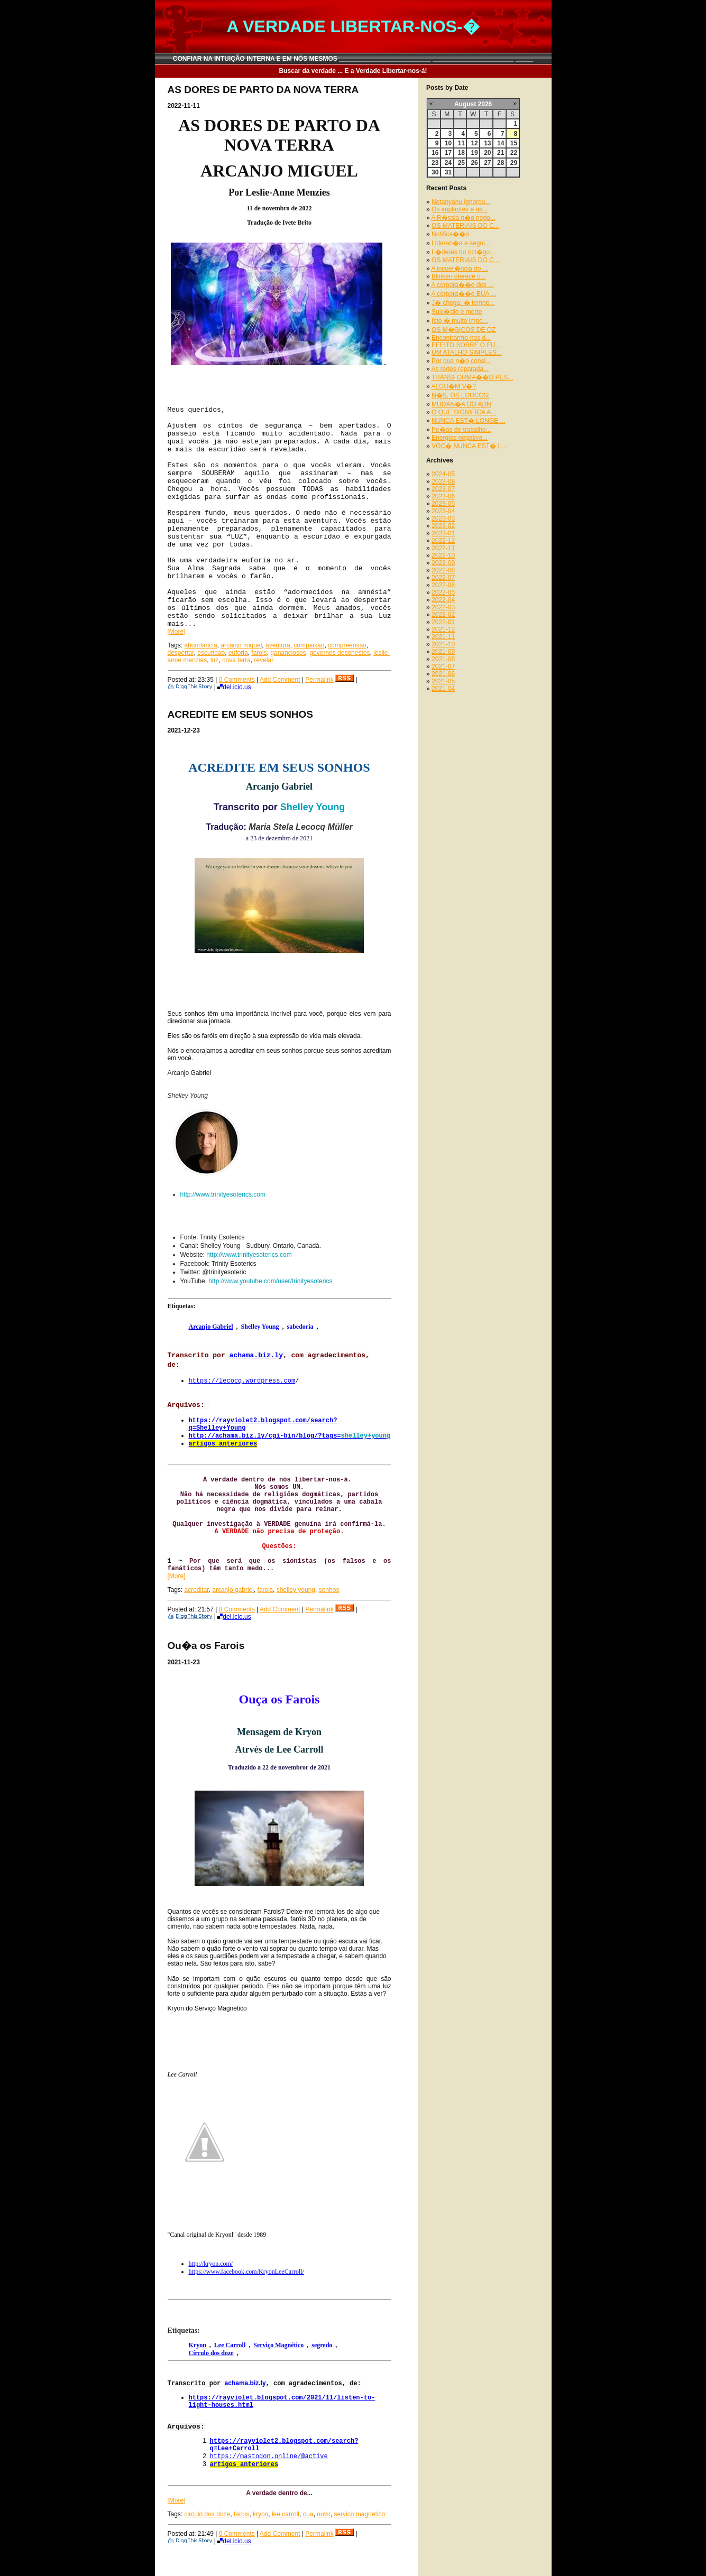  I want to click on 12, so click(474, 143).